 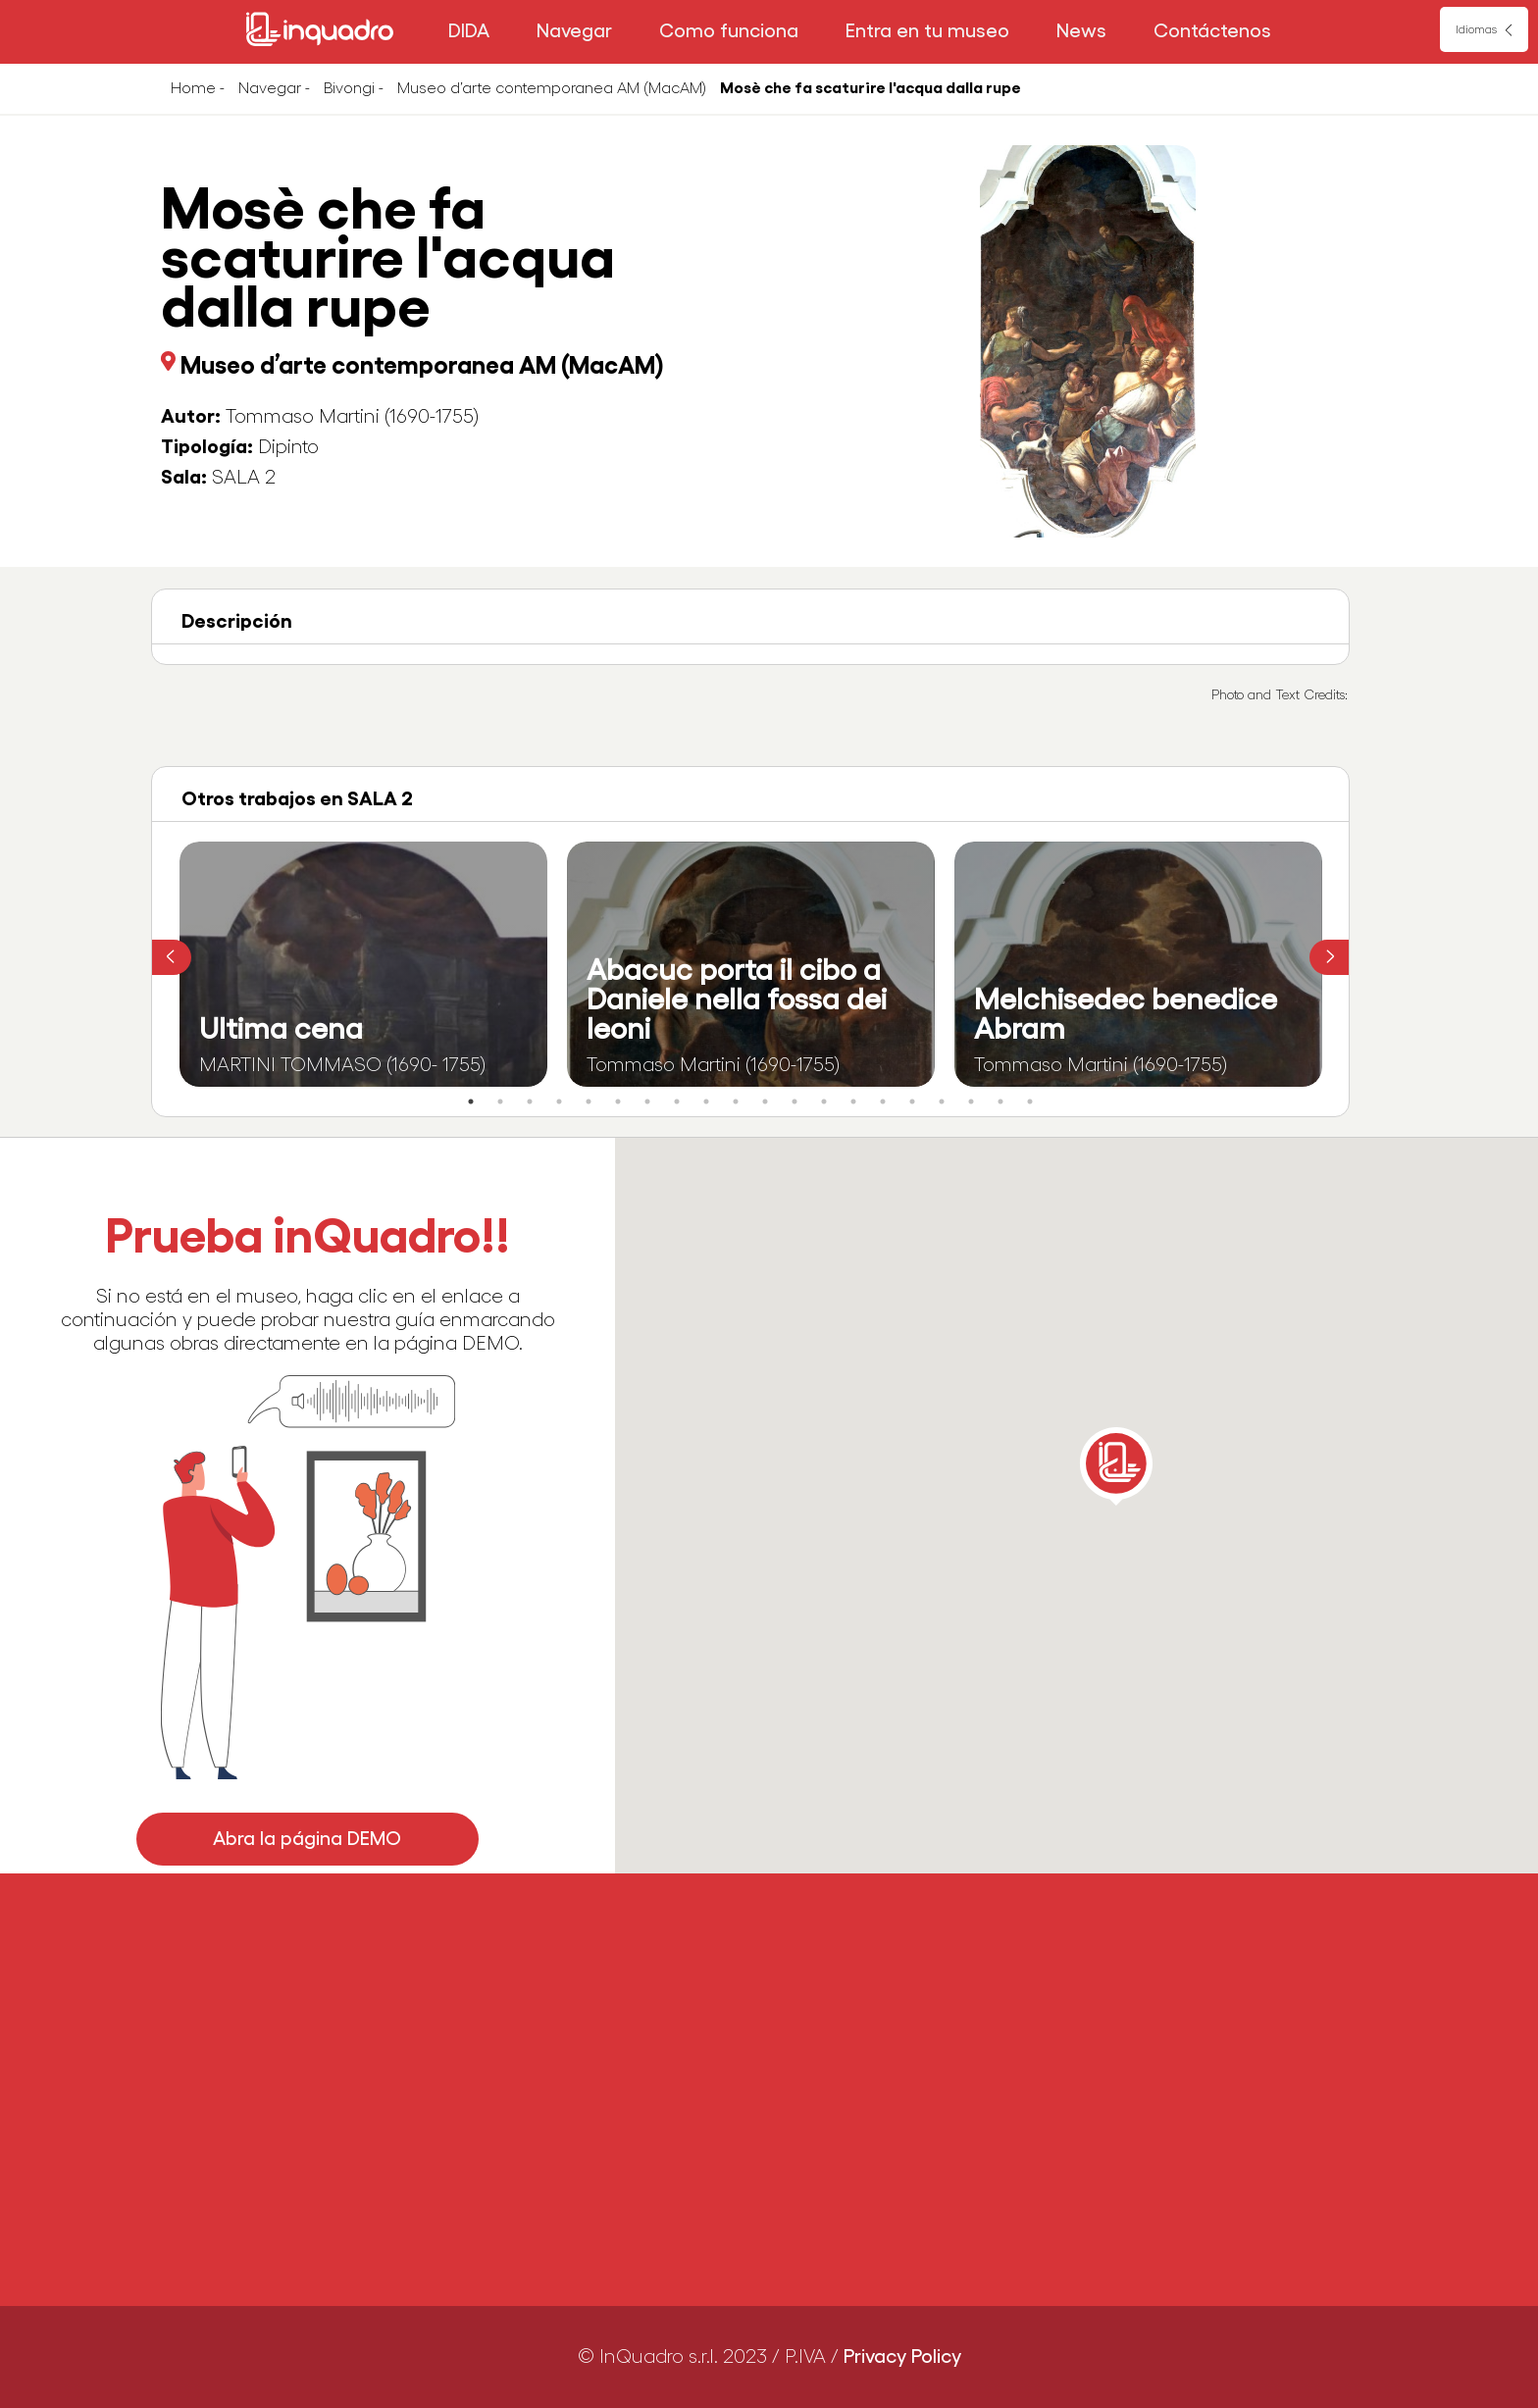 What do you see at coordinates (927, 31) in the screenshot?
I see `Entra en tu museo` at bounding box center [927, 31].